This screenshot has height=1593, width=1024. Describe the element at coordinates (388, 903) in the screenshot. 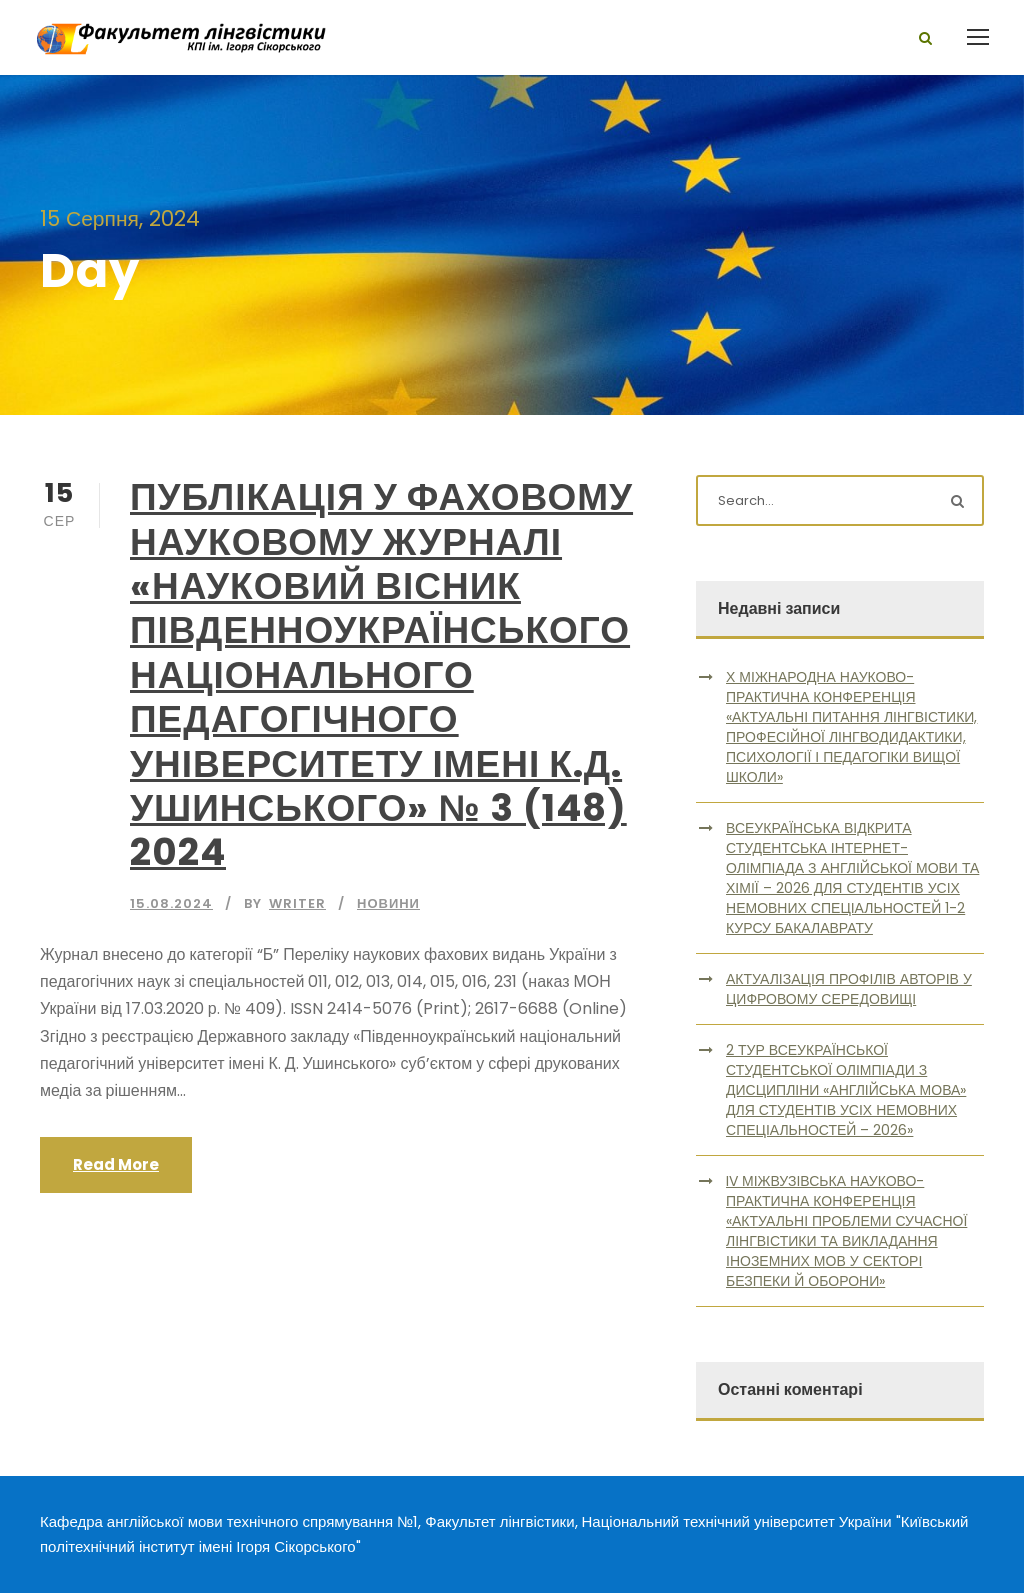

I see `Новини` at that location.